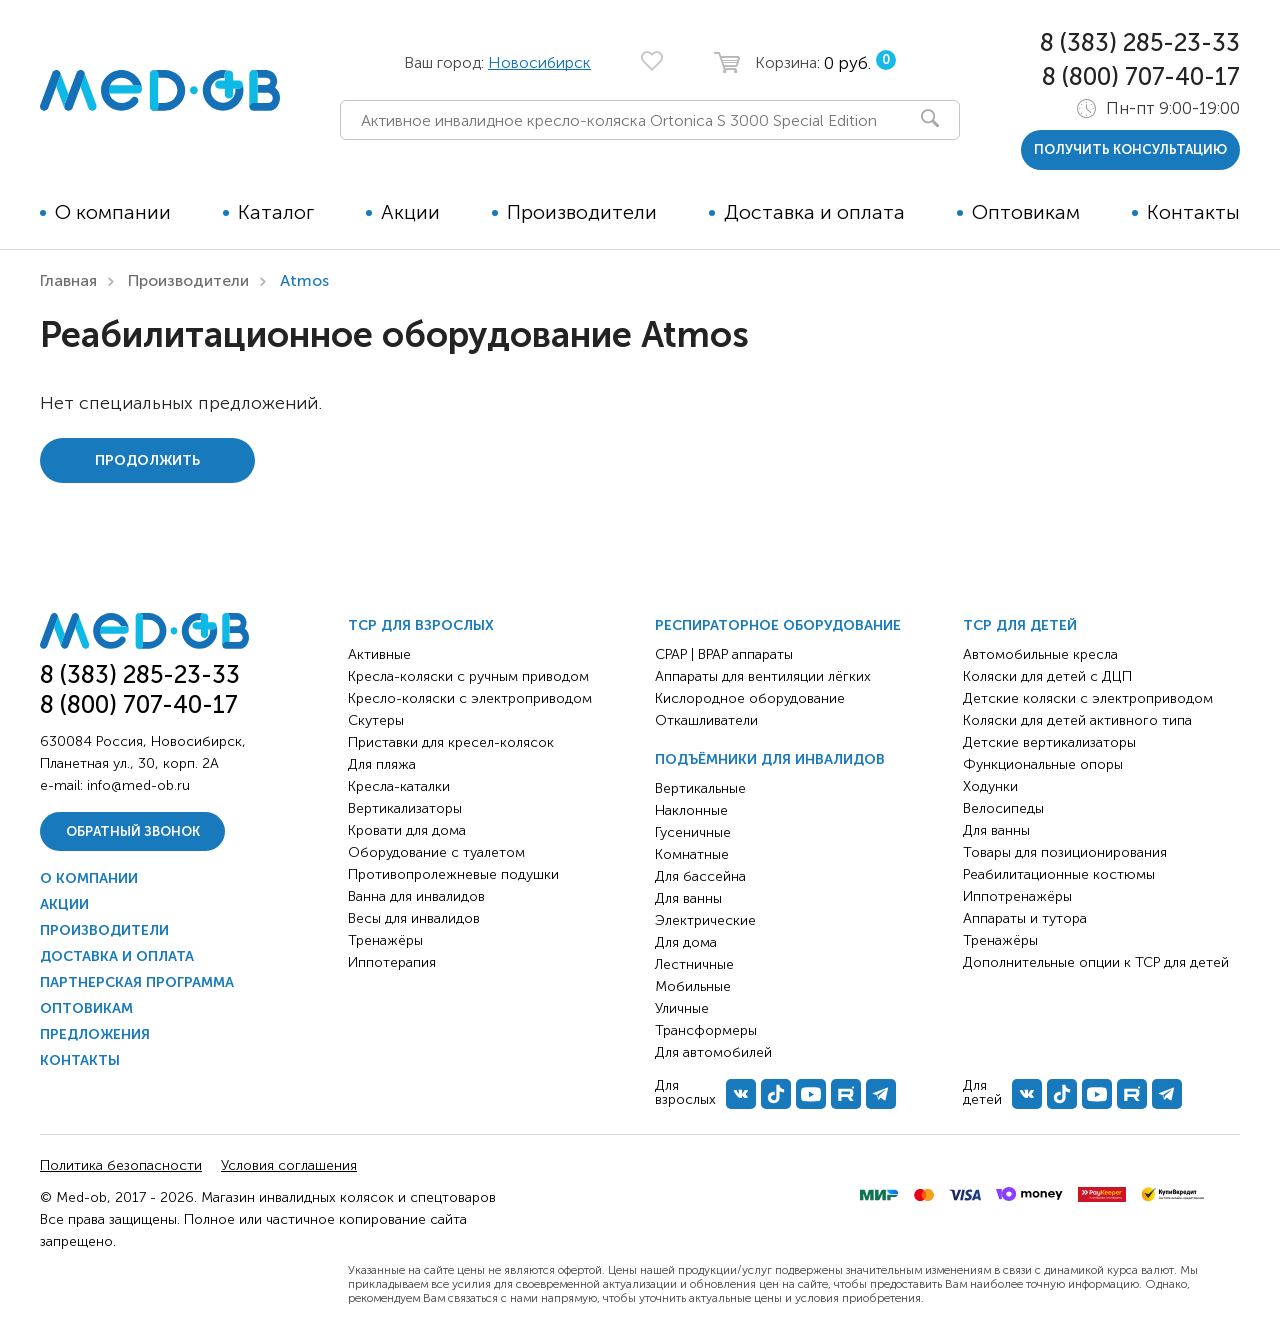 Image resolution: width=1280 pixels, height=1335 pixels. Describe the element at coordinates (582, 212) in the screenshot. I see `Производители` at that location.